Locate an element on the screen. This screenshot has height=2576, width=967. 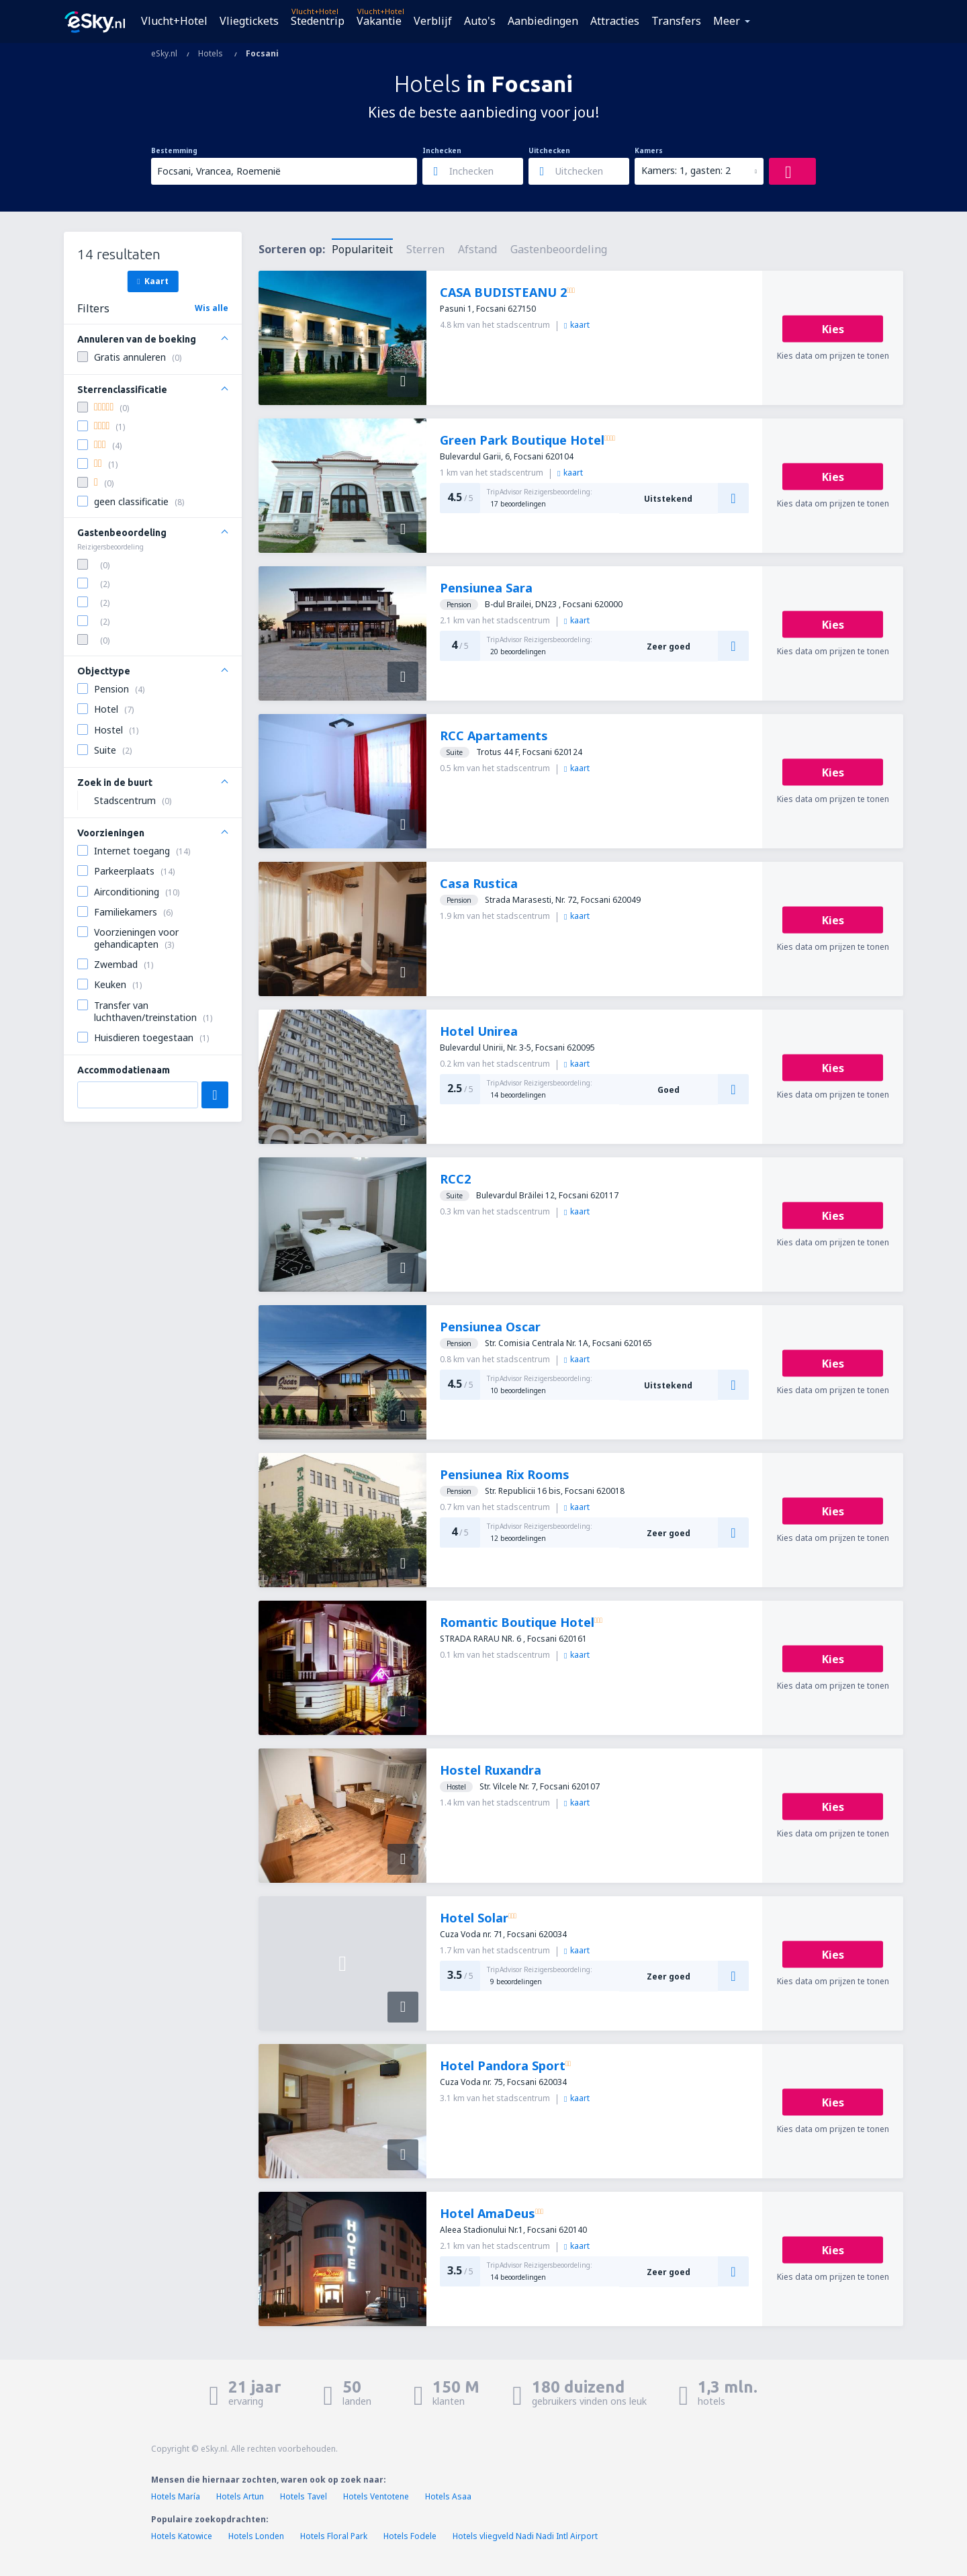
Hotels Ventotene is located at coordinates (376, 2496).